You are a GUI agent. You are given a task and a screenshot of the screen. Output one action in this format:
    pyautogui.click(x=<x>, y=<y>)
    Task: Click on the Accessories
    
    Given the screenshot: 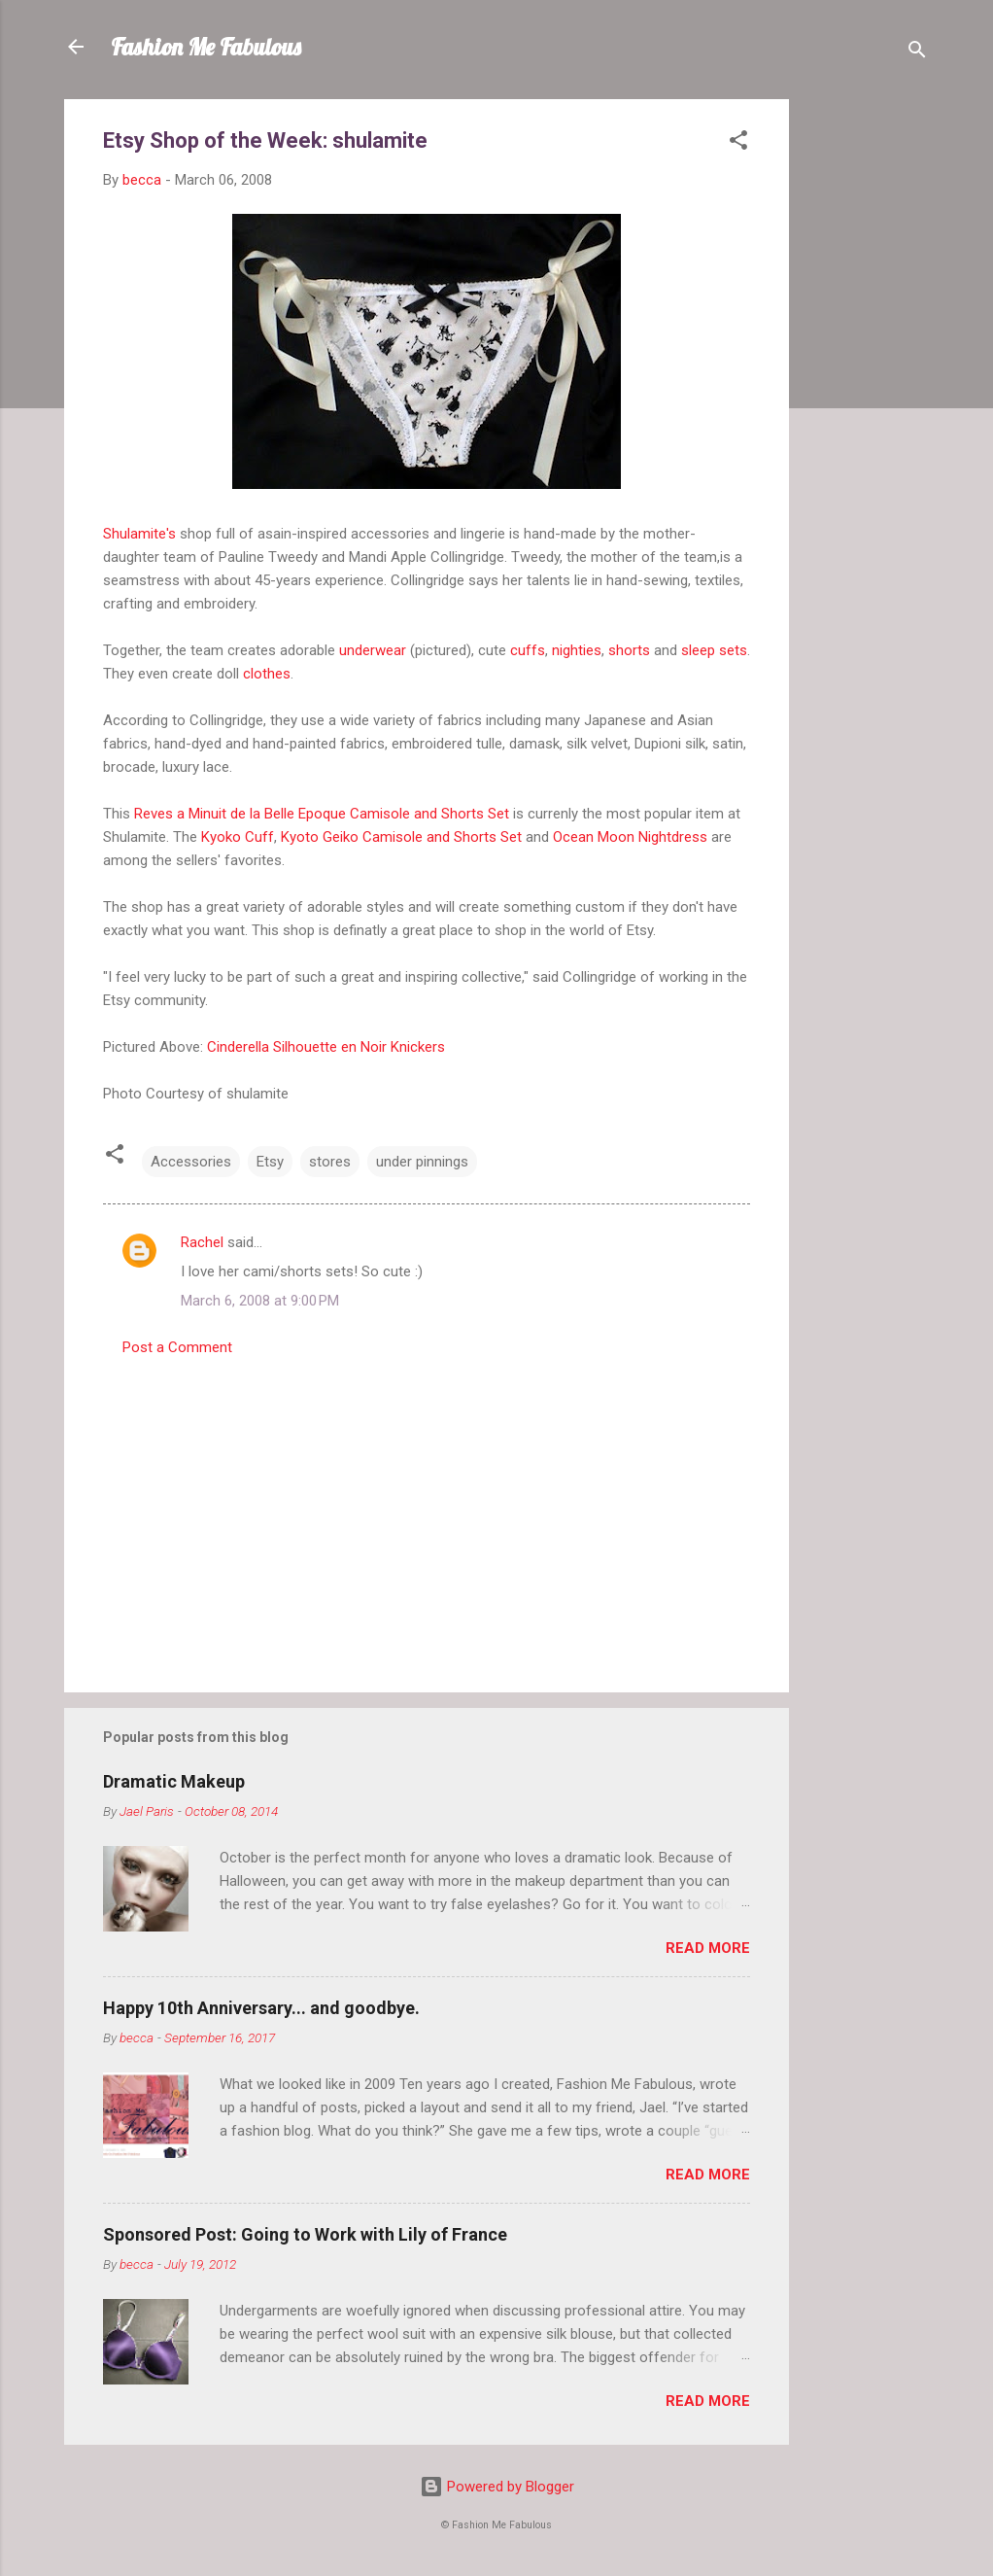 What is the action you would take?
    pyautogui.click(x=191, y=1161)
    